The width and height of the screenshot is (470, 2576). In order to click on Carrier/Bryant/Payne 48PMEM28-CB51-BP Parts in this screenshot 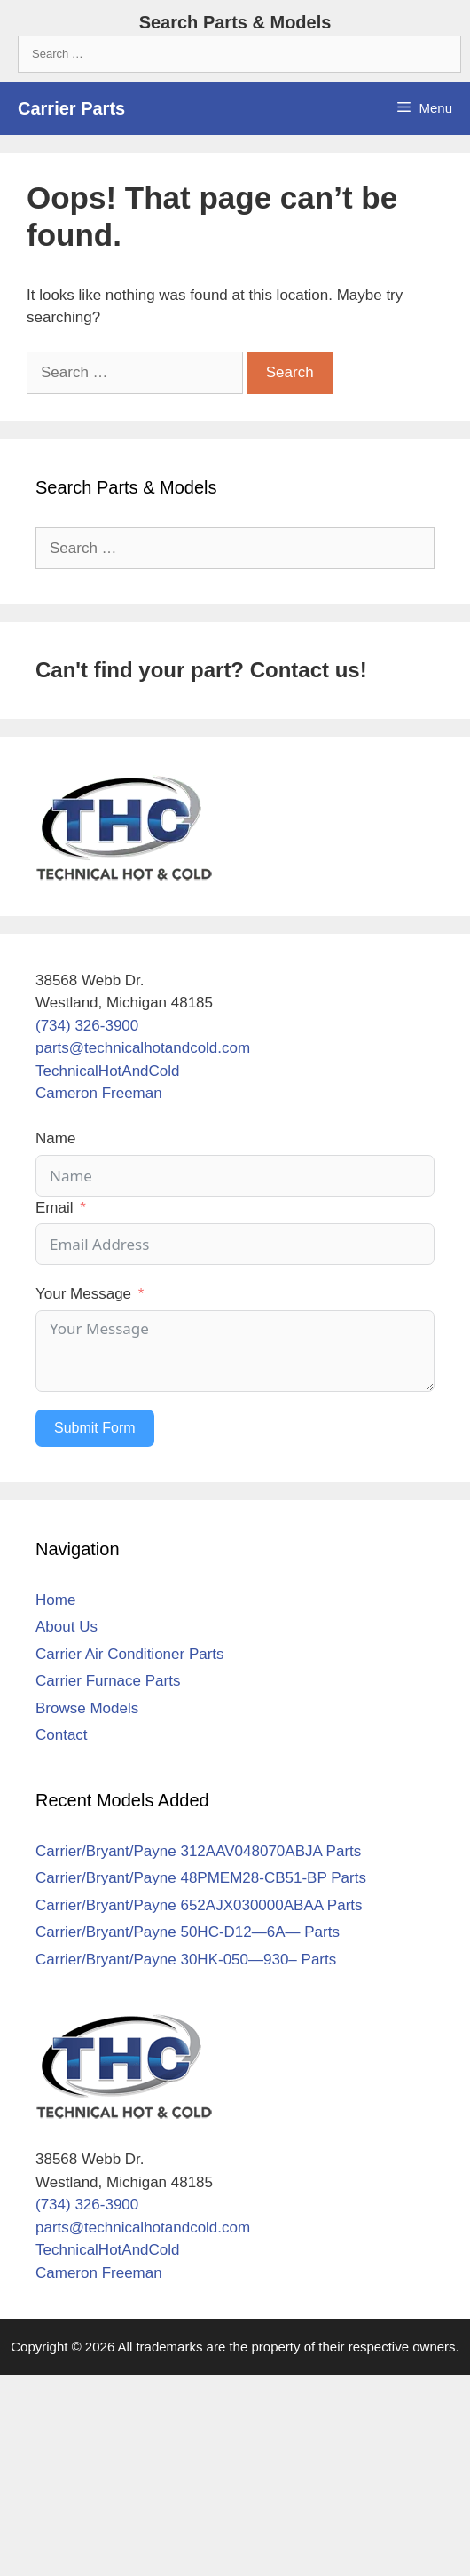, I will do `click(200, 1877)`.